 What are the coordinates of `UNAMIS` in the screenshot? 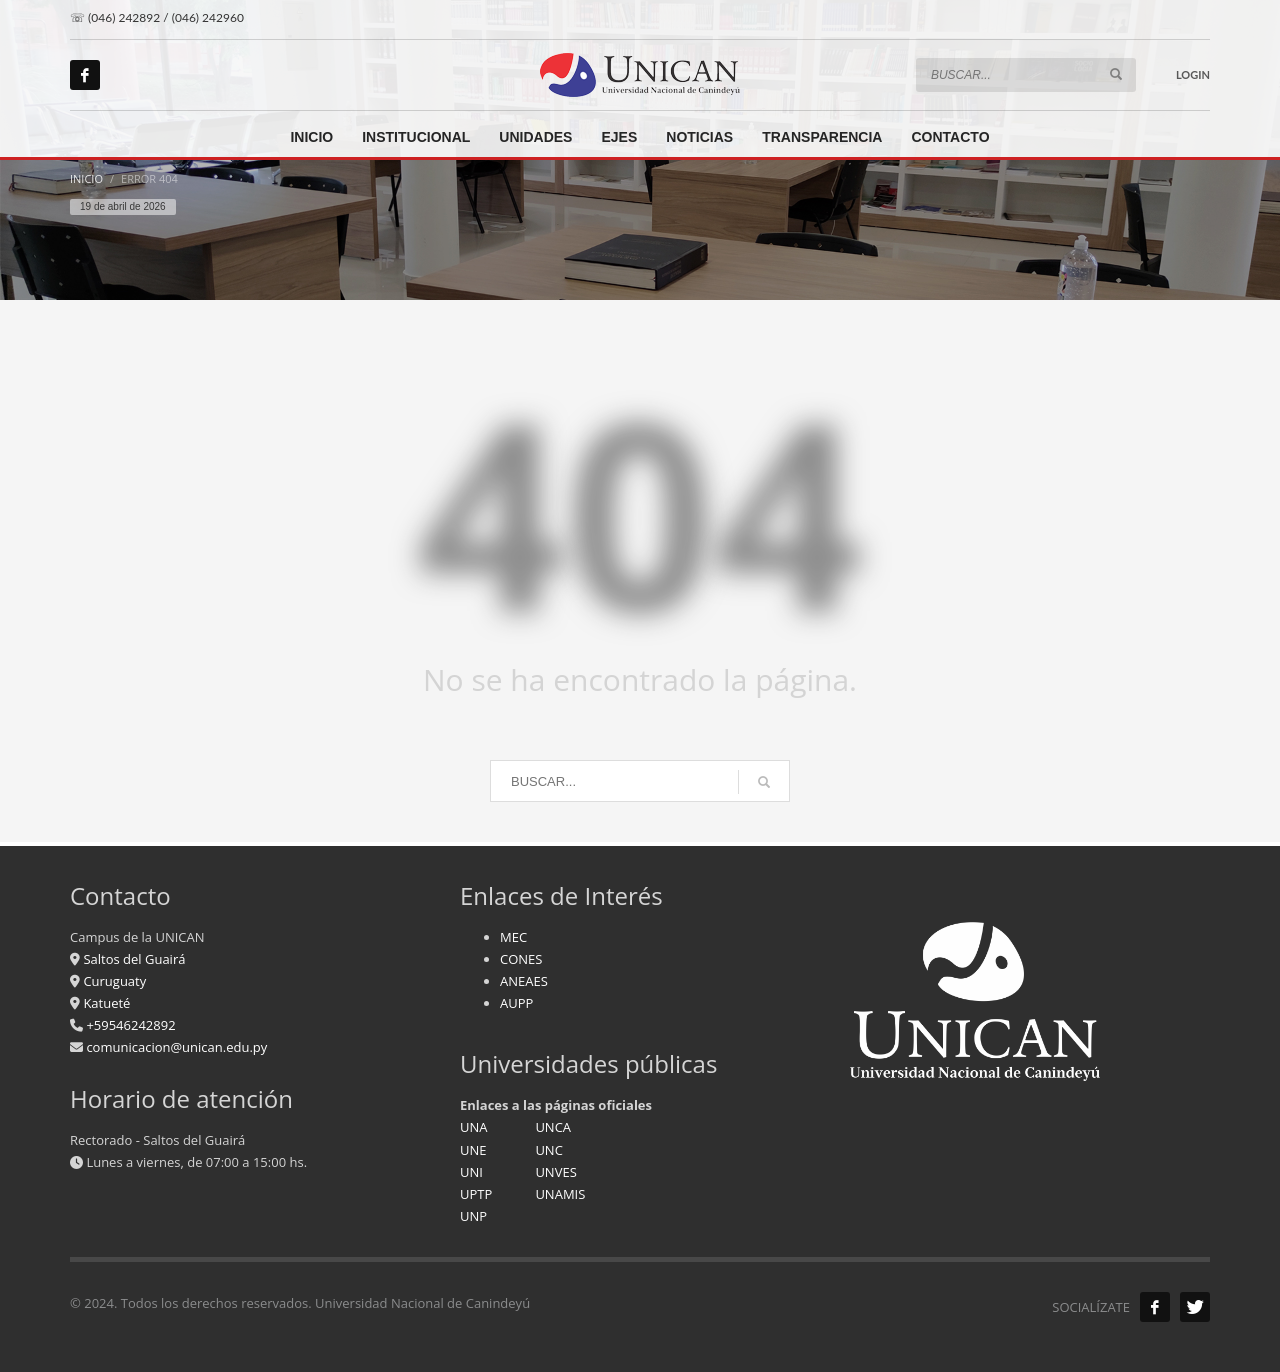 It's located at (560, 1194).